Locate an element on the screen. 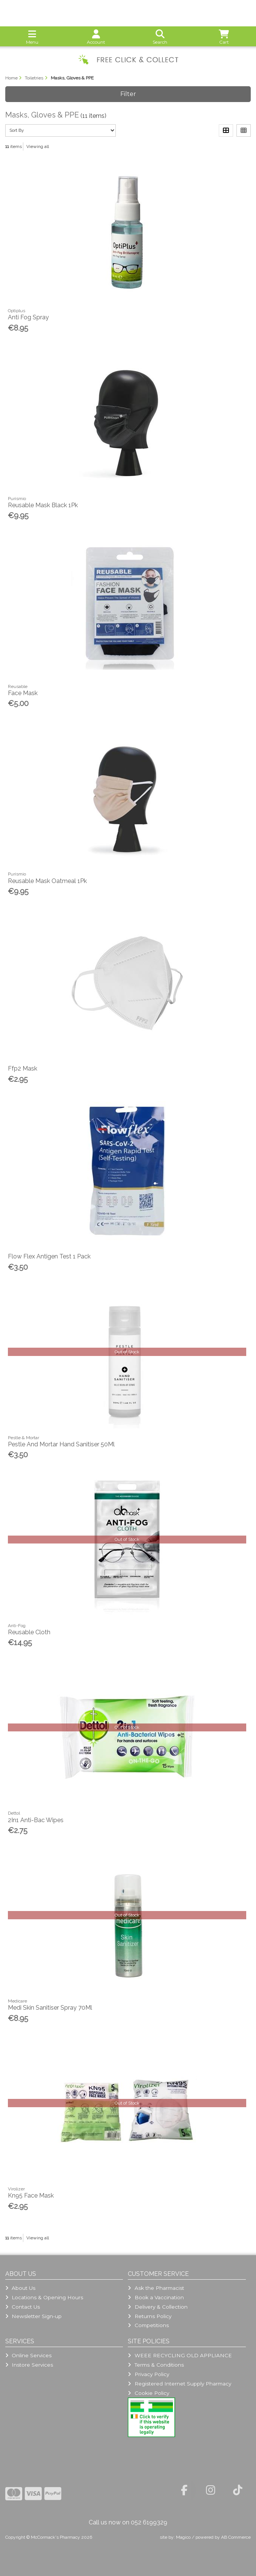  Call us now on 052 6199329 is located at coordinates (128, 2522).